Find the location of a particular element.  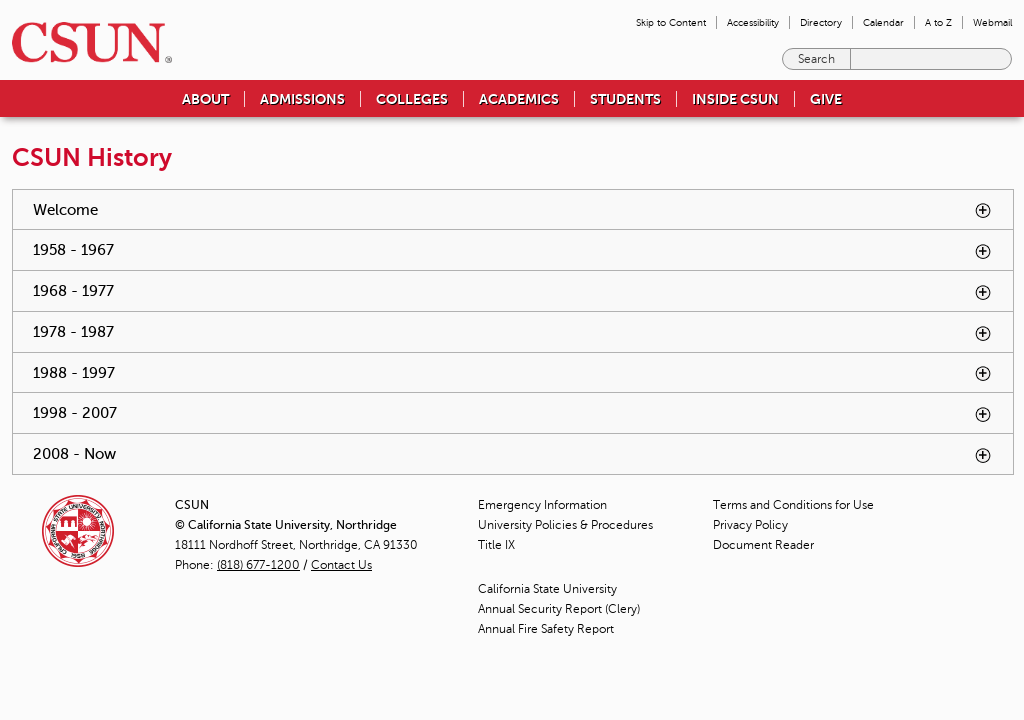

Accessibility [menuitem] is located at coordinates (753, 22).